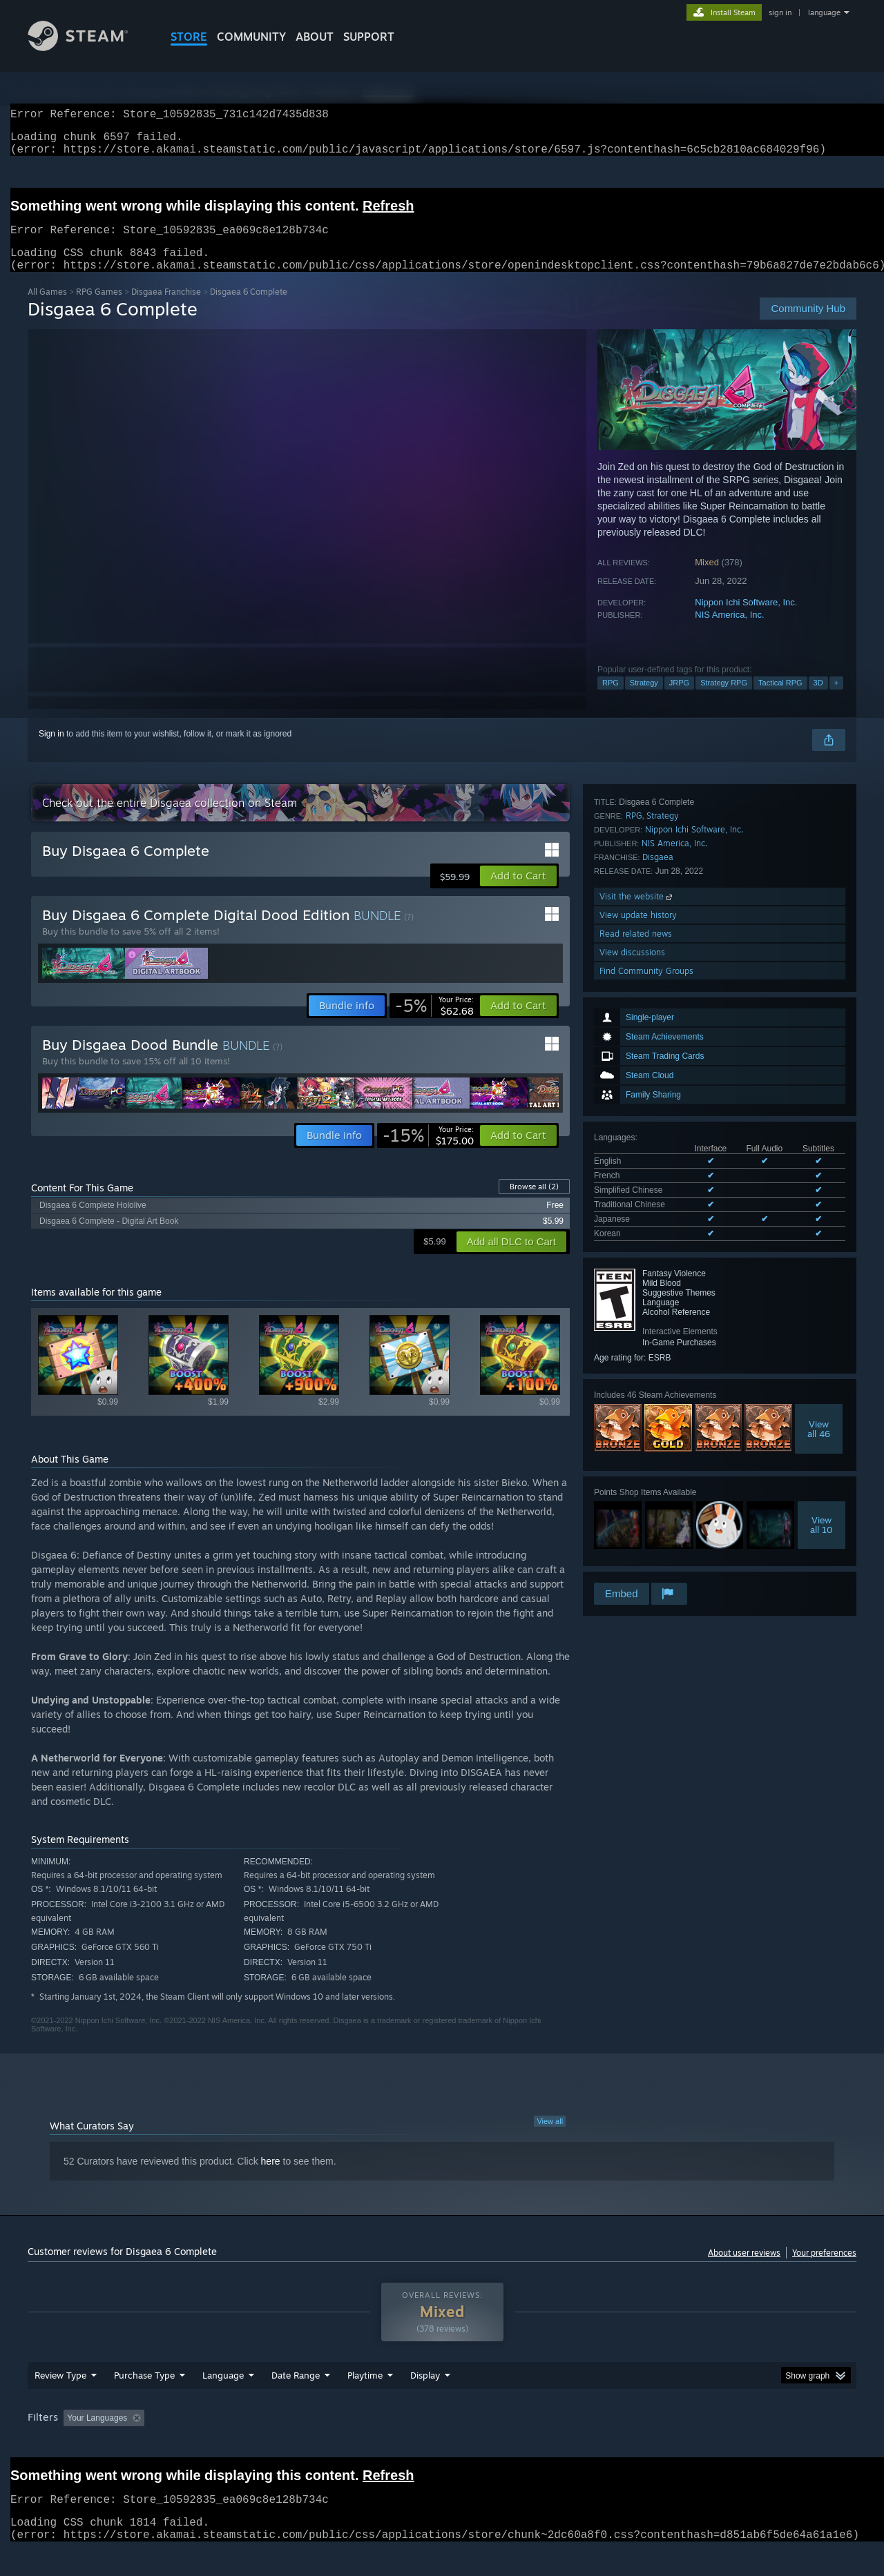 The image size is (884, 2576). I want to click on Playtime: [button], so click(344, 2444).